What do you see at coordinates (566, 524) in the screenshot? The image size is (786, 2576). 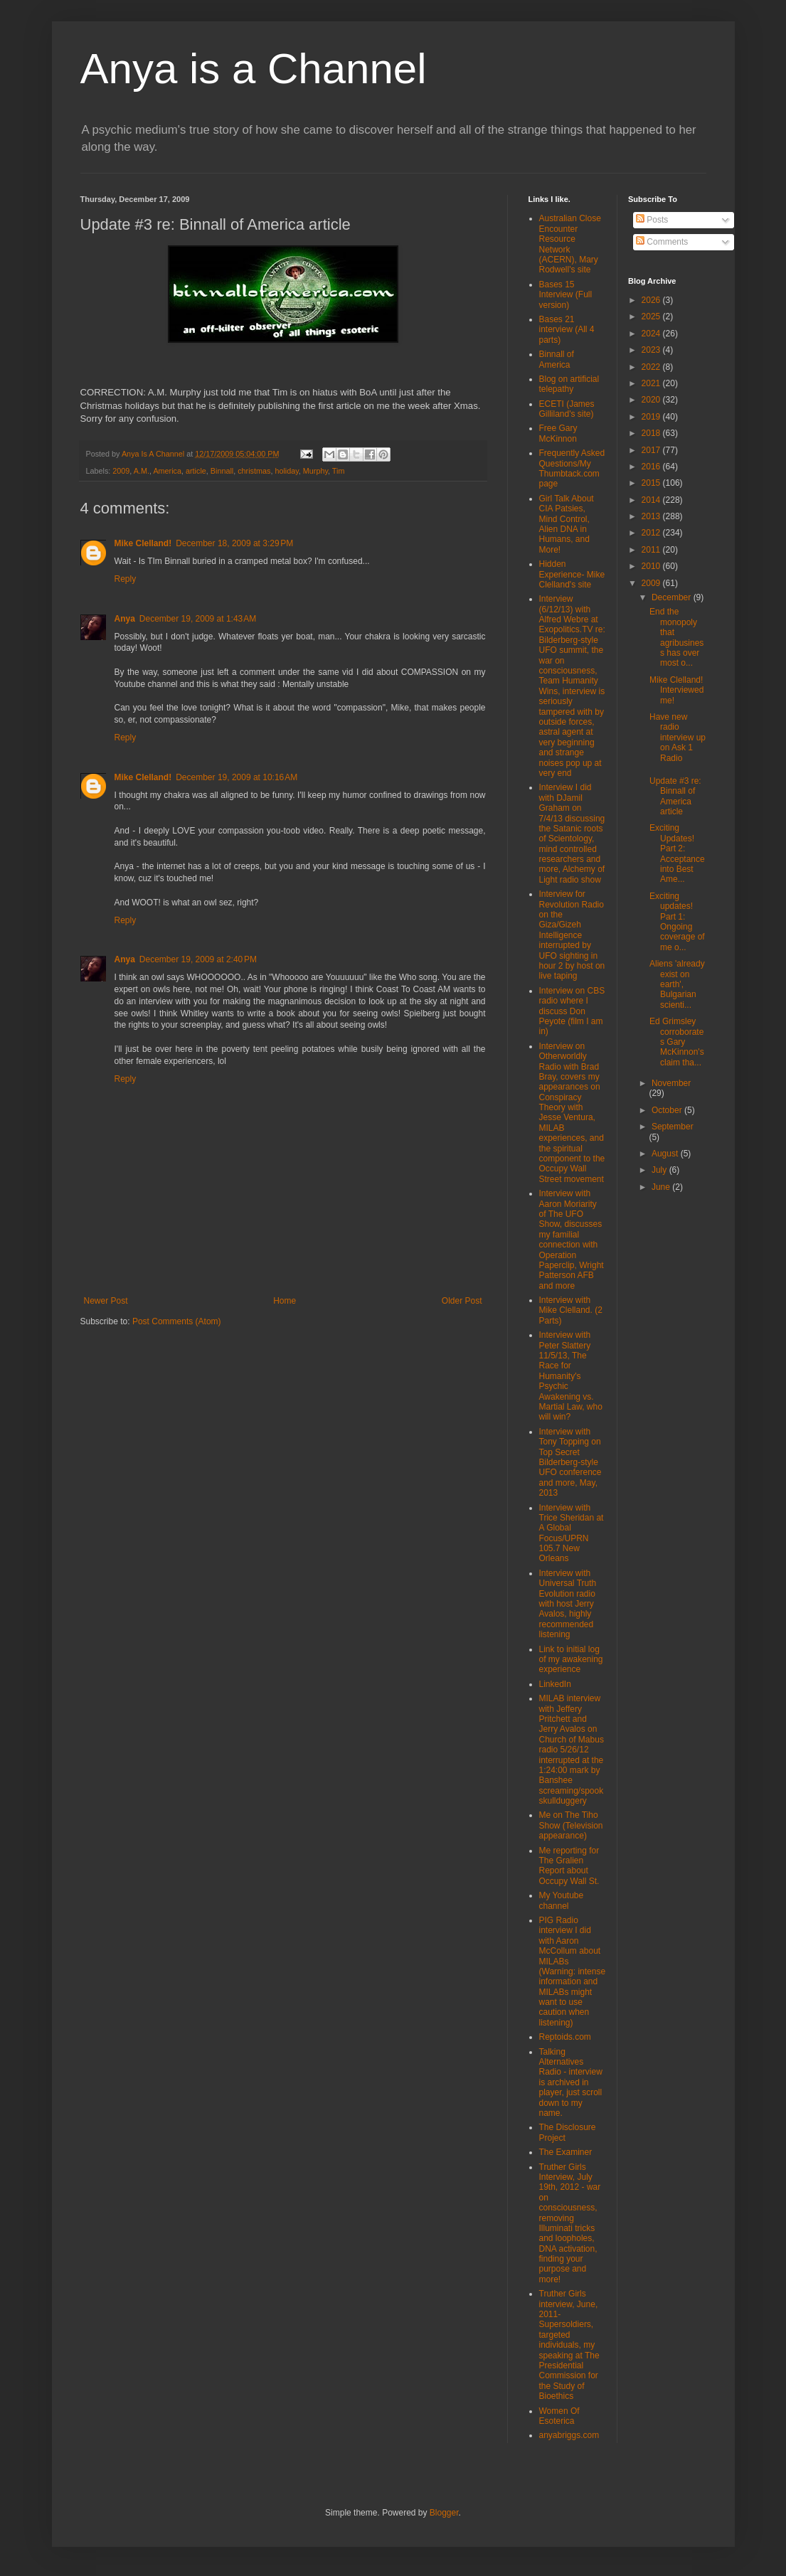 I see `Girl Talk About CIA Patsies, Mind Control, Alien DNA in Humans, and More!` at bounding box center [566, 524].